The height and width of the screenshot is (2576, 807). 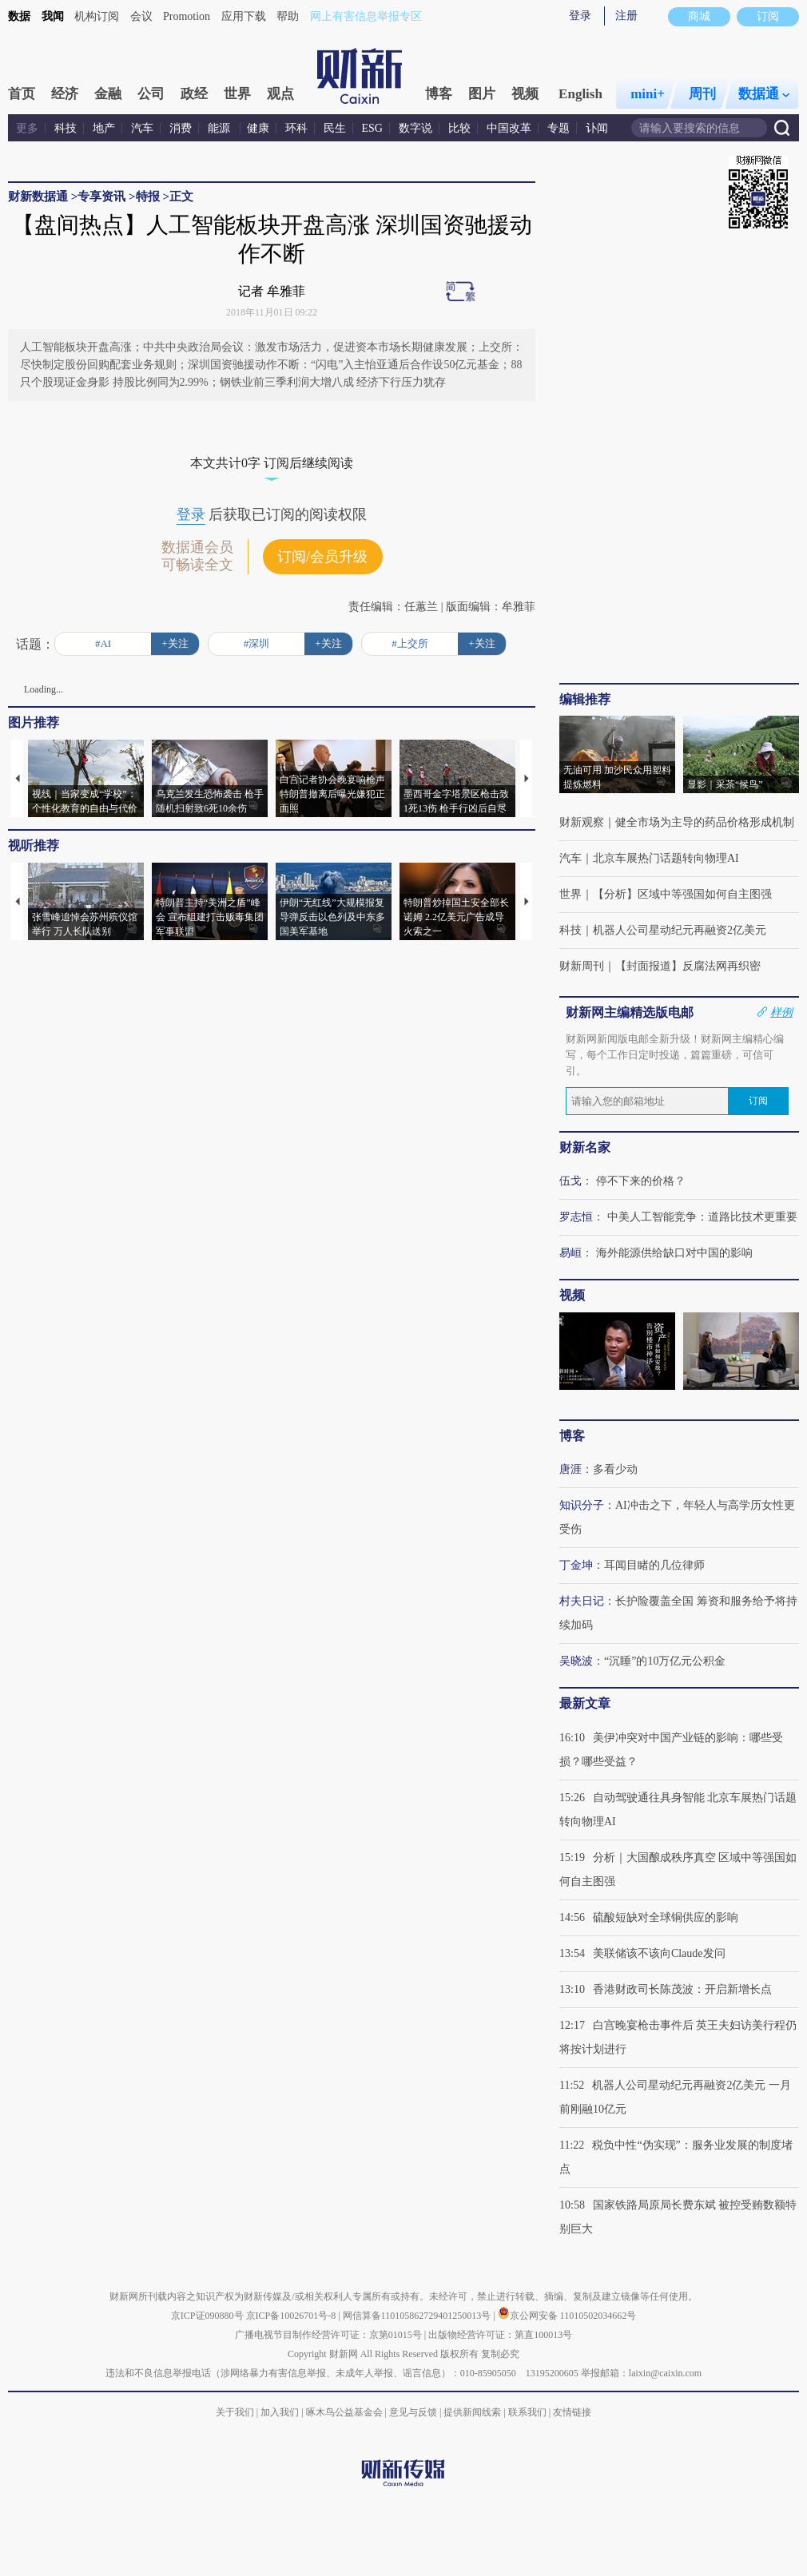 What do you see at coordinates (64, 93) in the screenshot?
I see `经济` at bounding box center [64, 93].